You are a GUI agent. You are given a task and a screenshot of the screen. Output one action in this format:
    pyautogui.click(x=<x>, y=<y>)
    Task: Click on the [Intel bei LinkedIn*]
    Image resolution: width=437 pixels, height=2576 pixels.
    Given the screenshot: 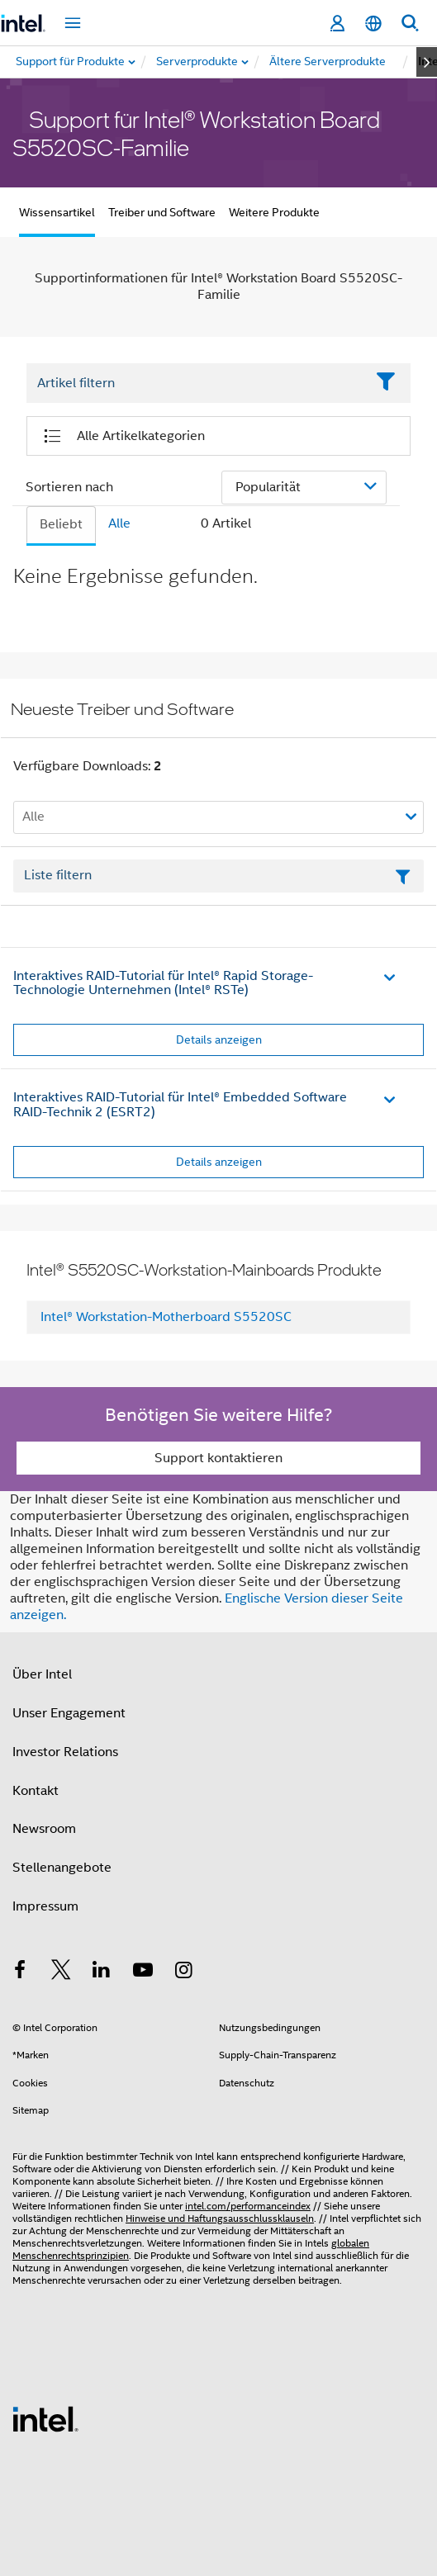 What is the action you would take?
    pyautogui.click(x=102, y=1972)
    